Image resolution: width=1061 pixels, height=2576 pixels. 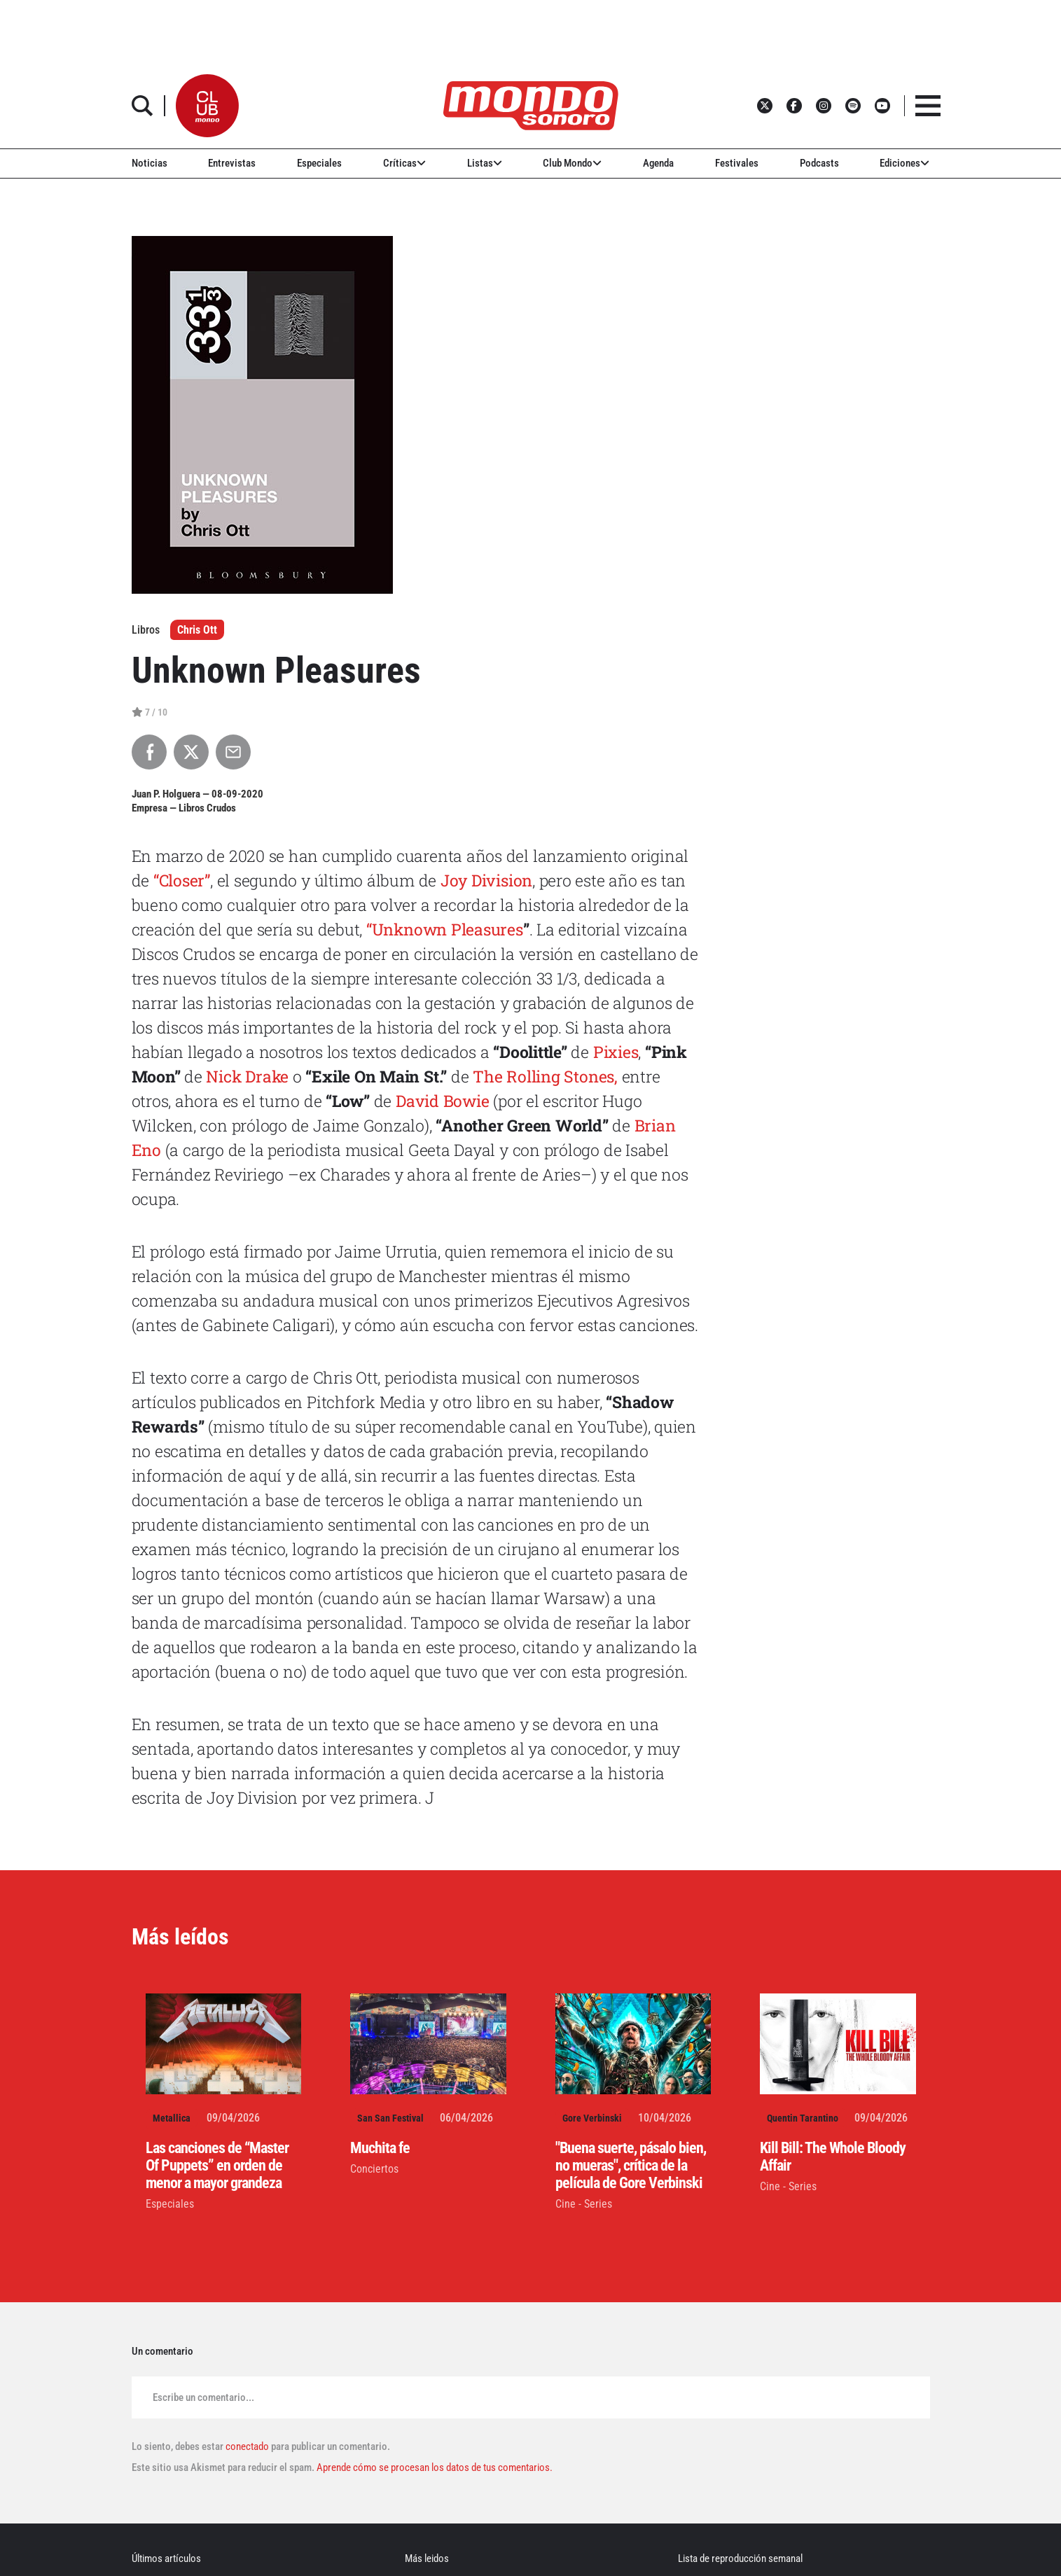 I want to click on Agenda, so click(x=658, y=163).